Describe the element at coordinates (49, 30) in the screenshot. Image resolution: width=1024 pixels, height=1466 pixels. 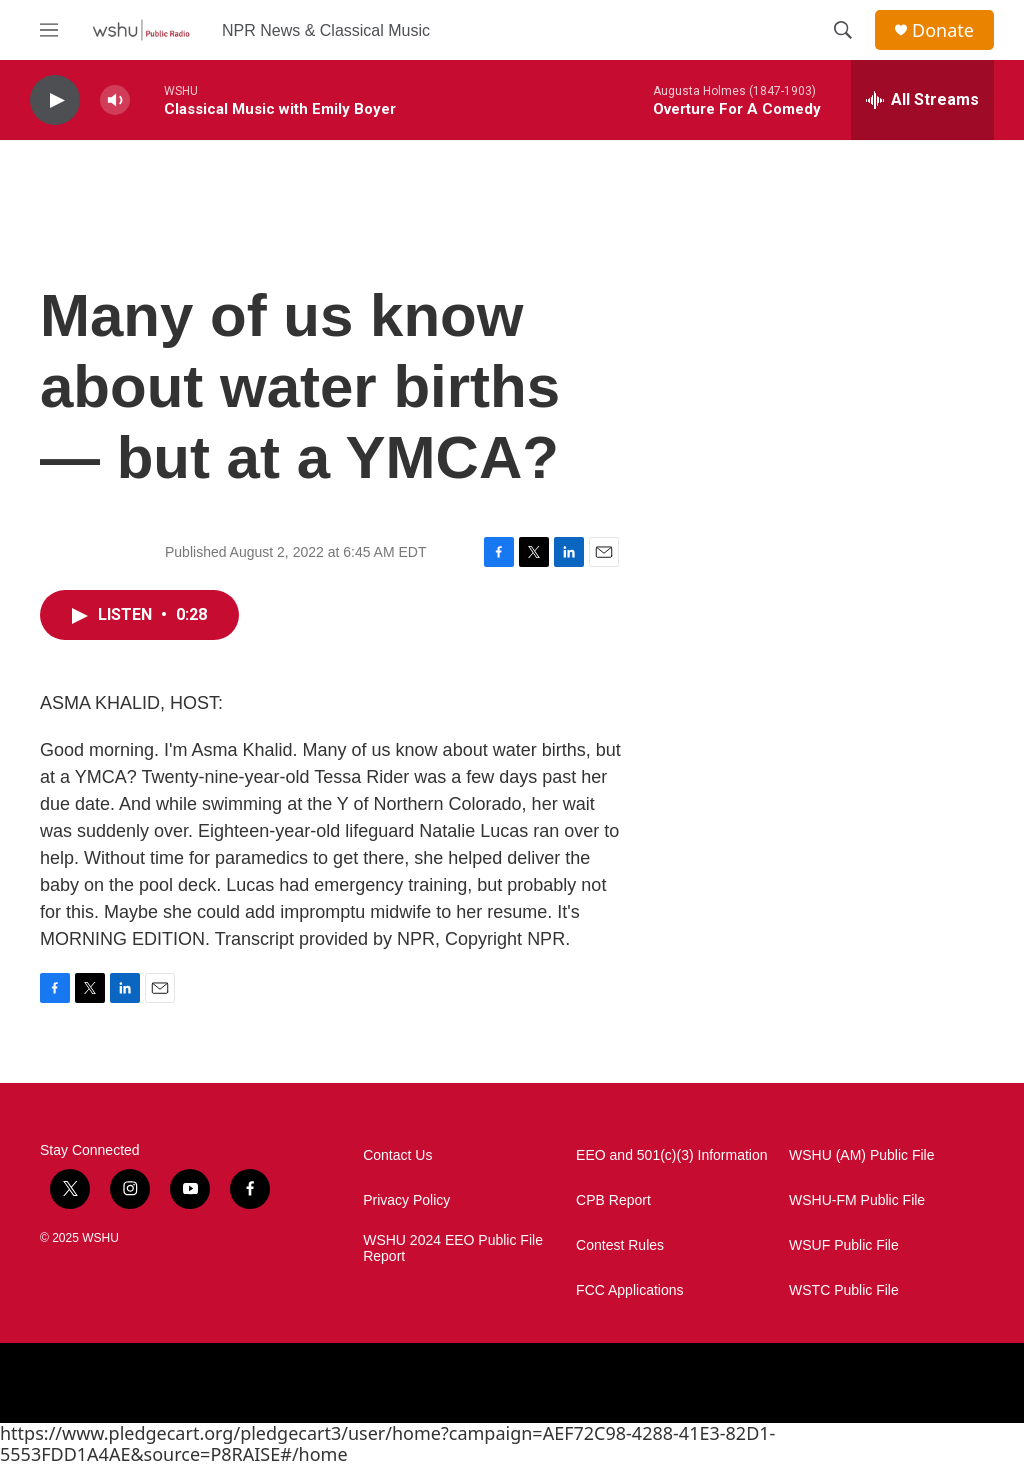
I see `[hamburger-menu-open]` at that location.